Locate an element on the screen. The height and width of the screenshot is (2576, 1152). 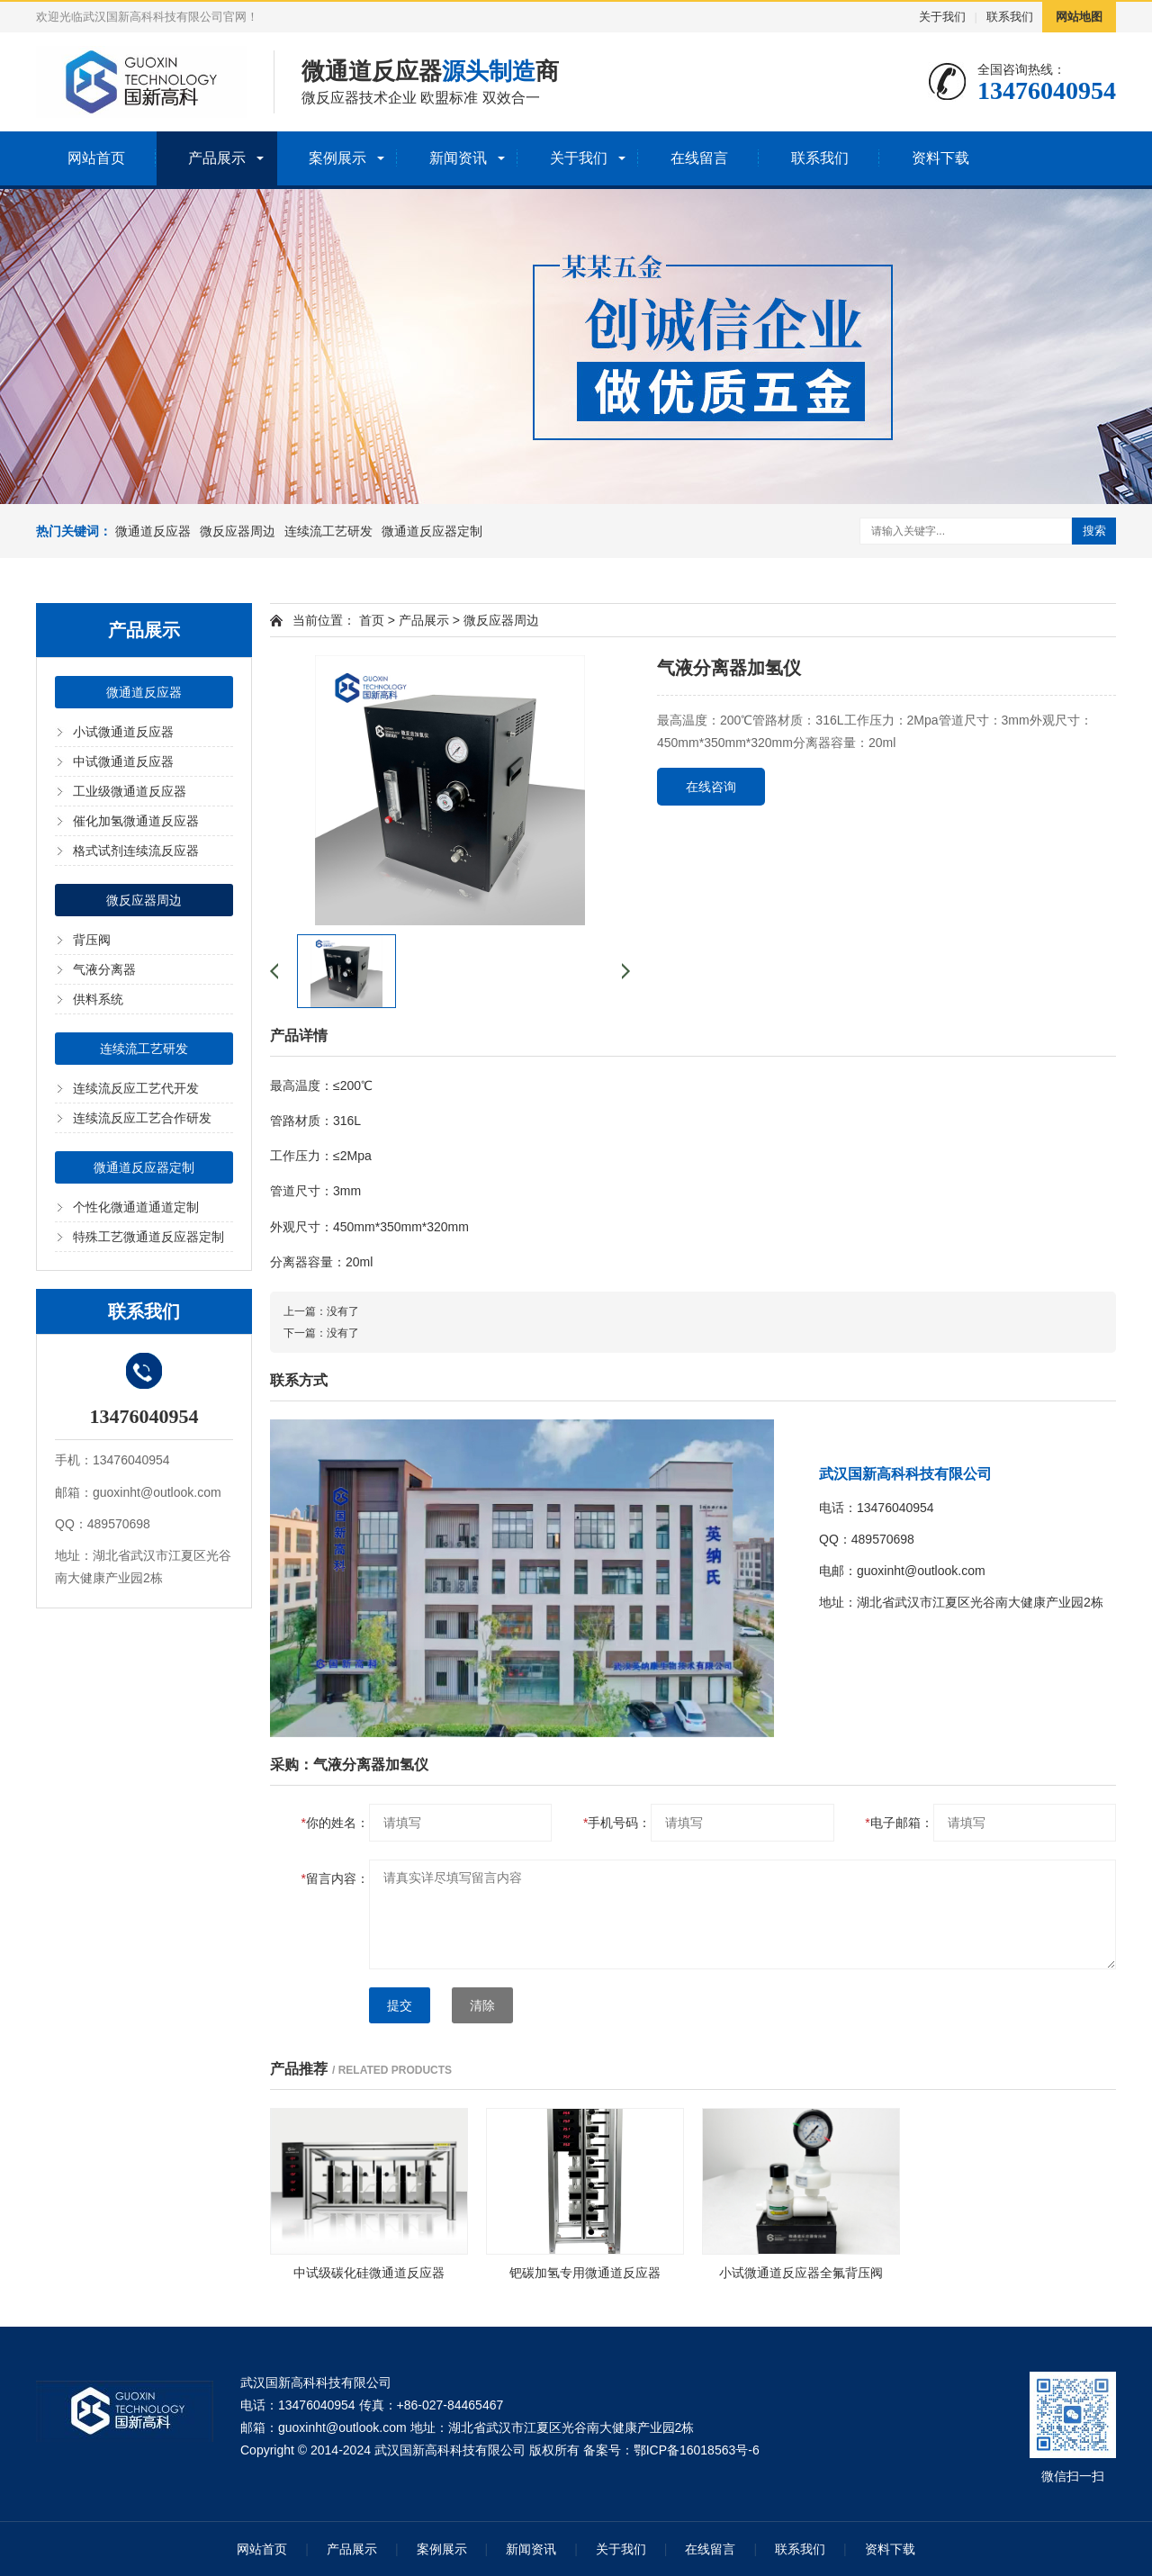
提交 is located at coordinates (399, 2005).